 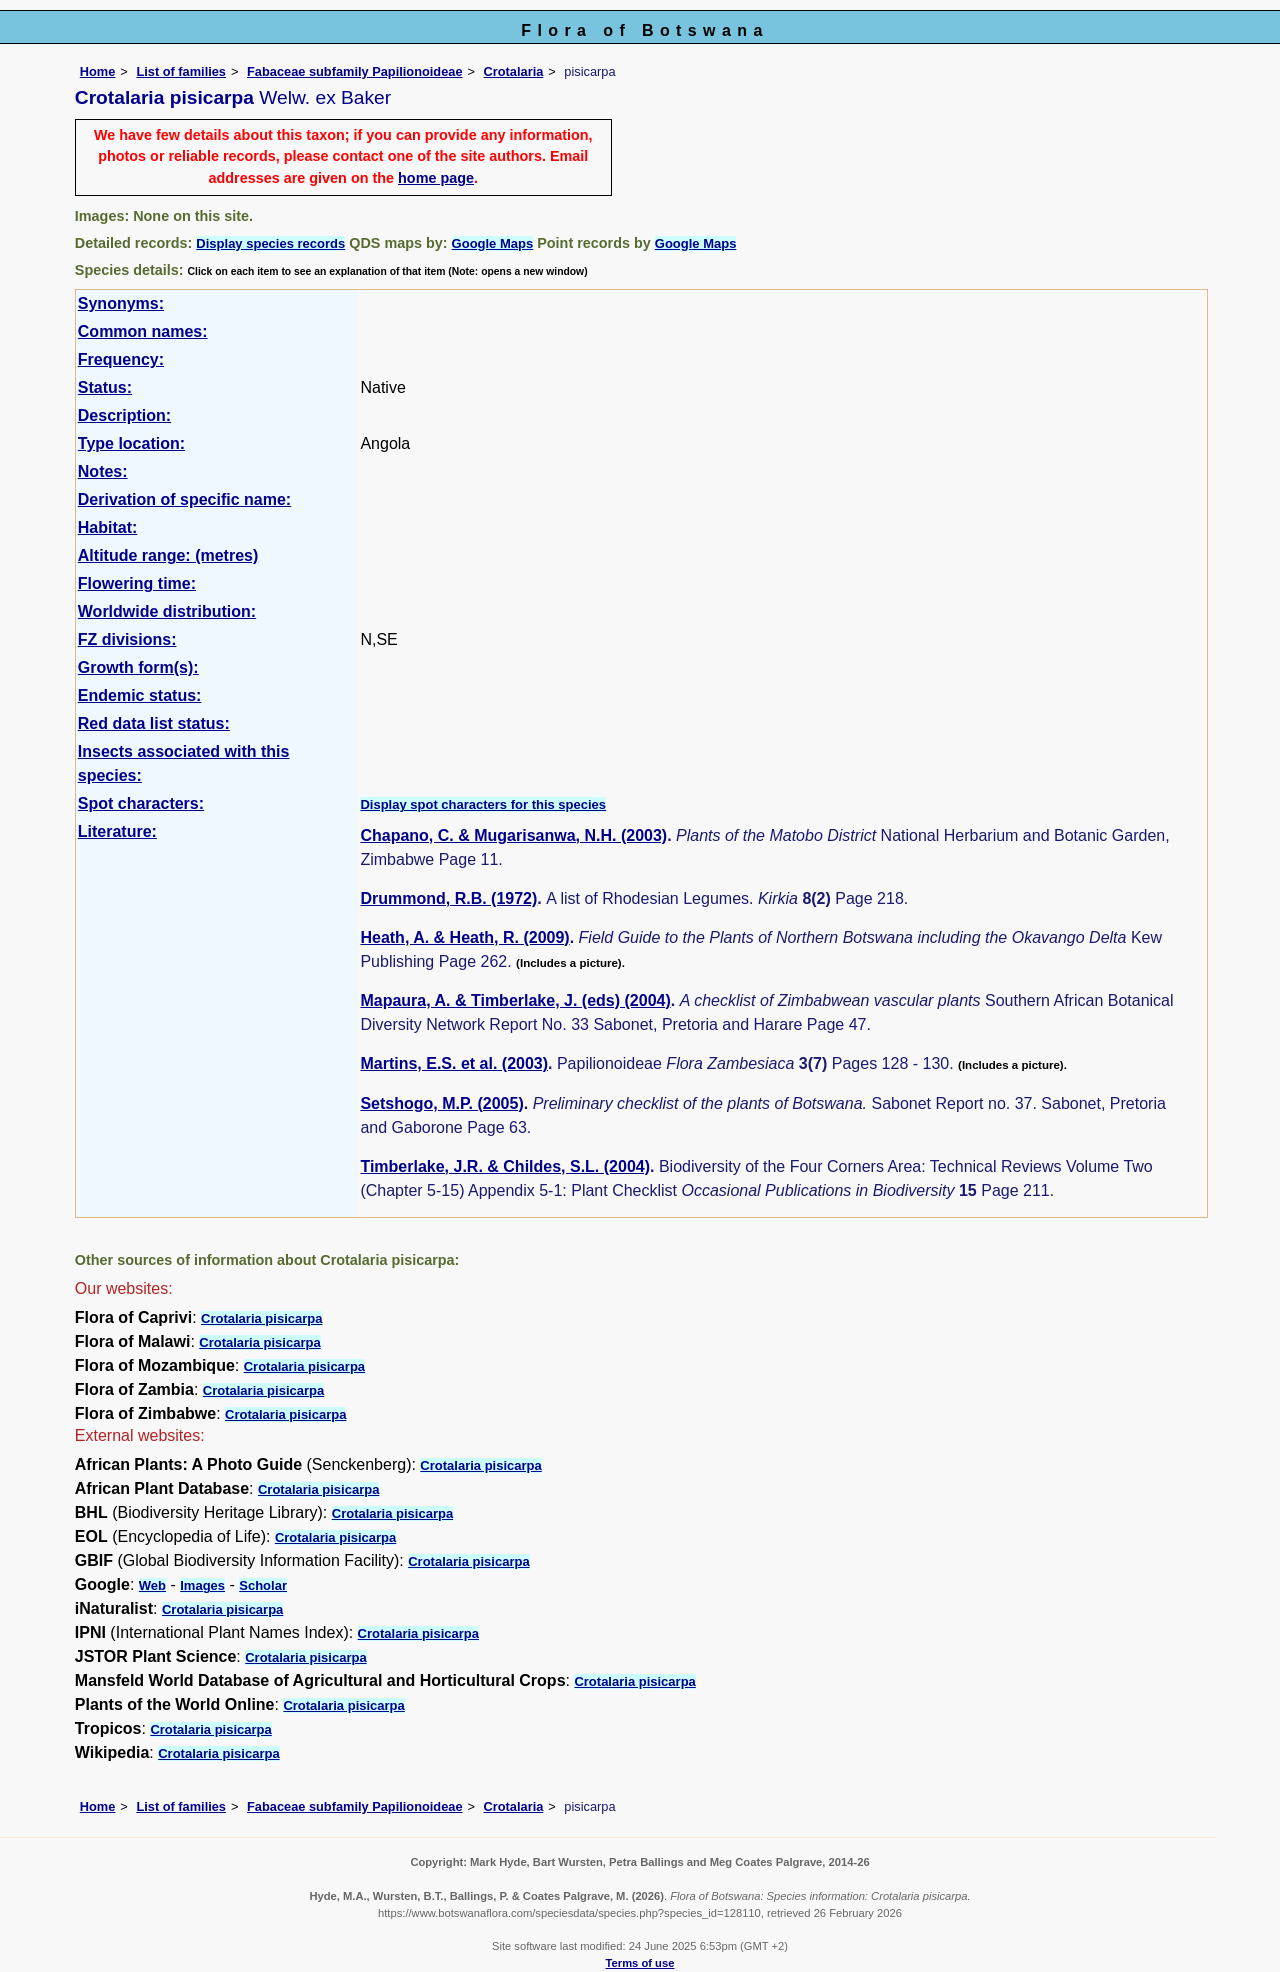 What do you see at coordinates (138, 667) in the screenshot?
I see `Growth form(s):` at bounding box center [138, 667].